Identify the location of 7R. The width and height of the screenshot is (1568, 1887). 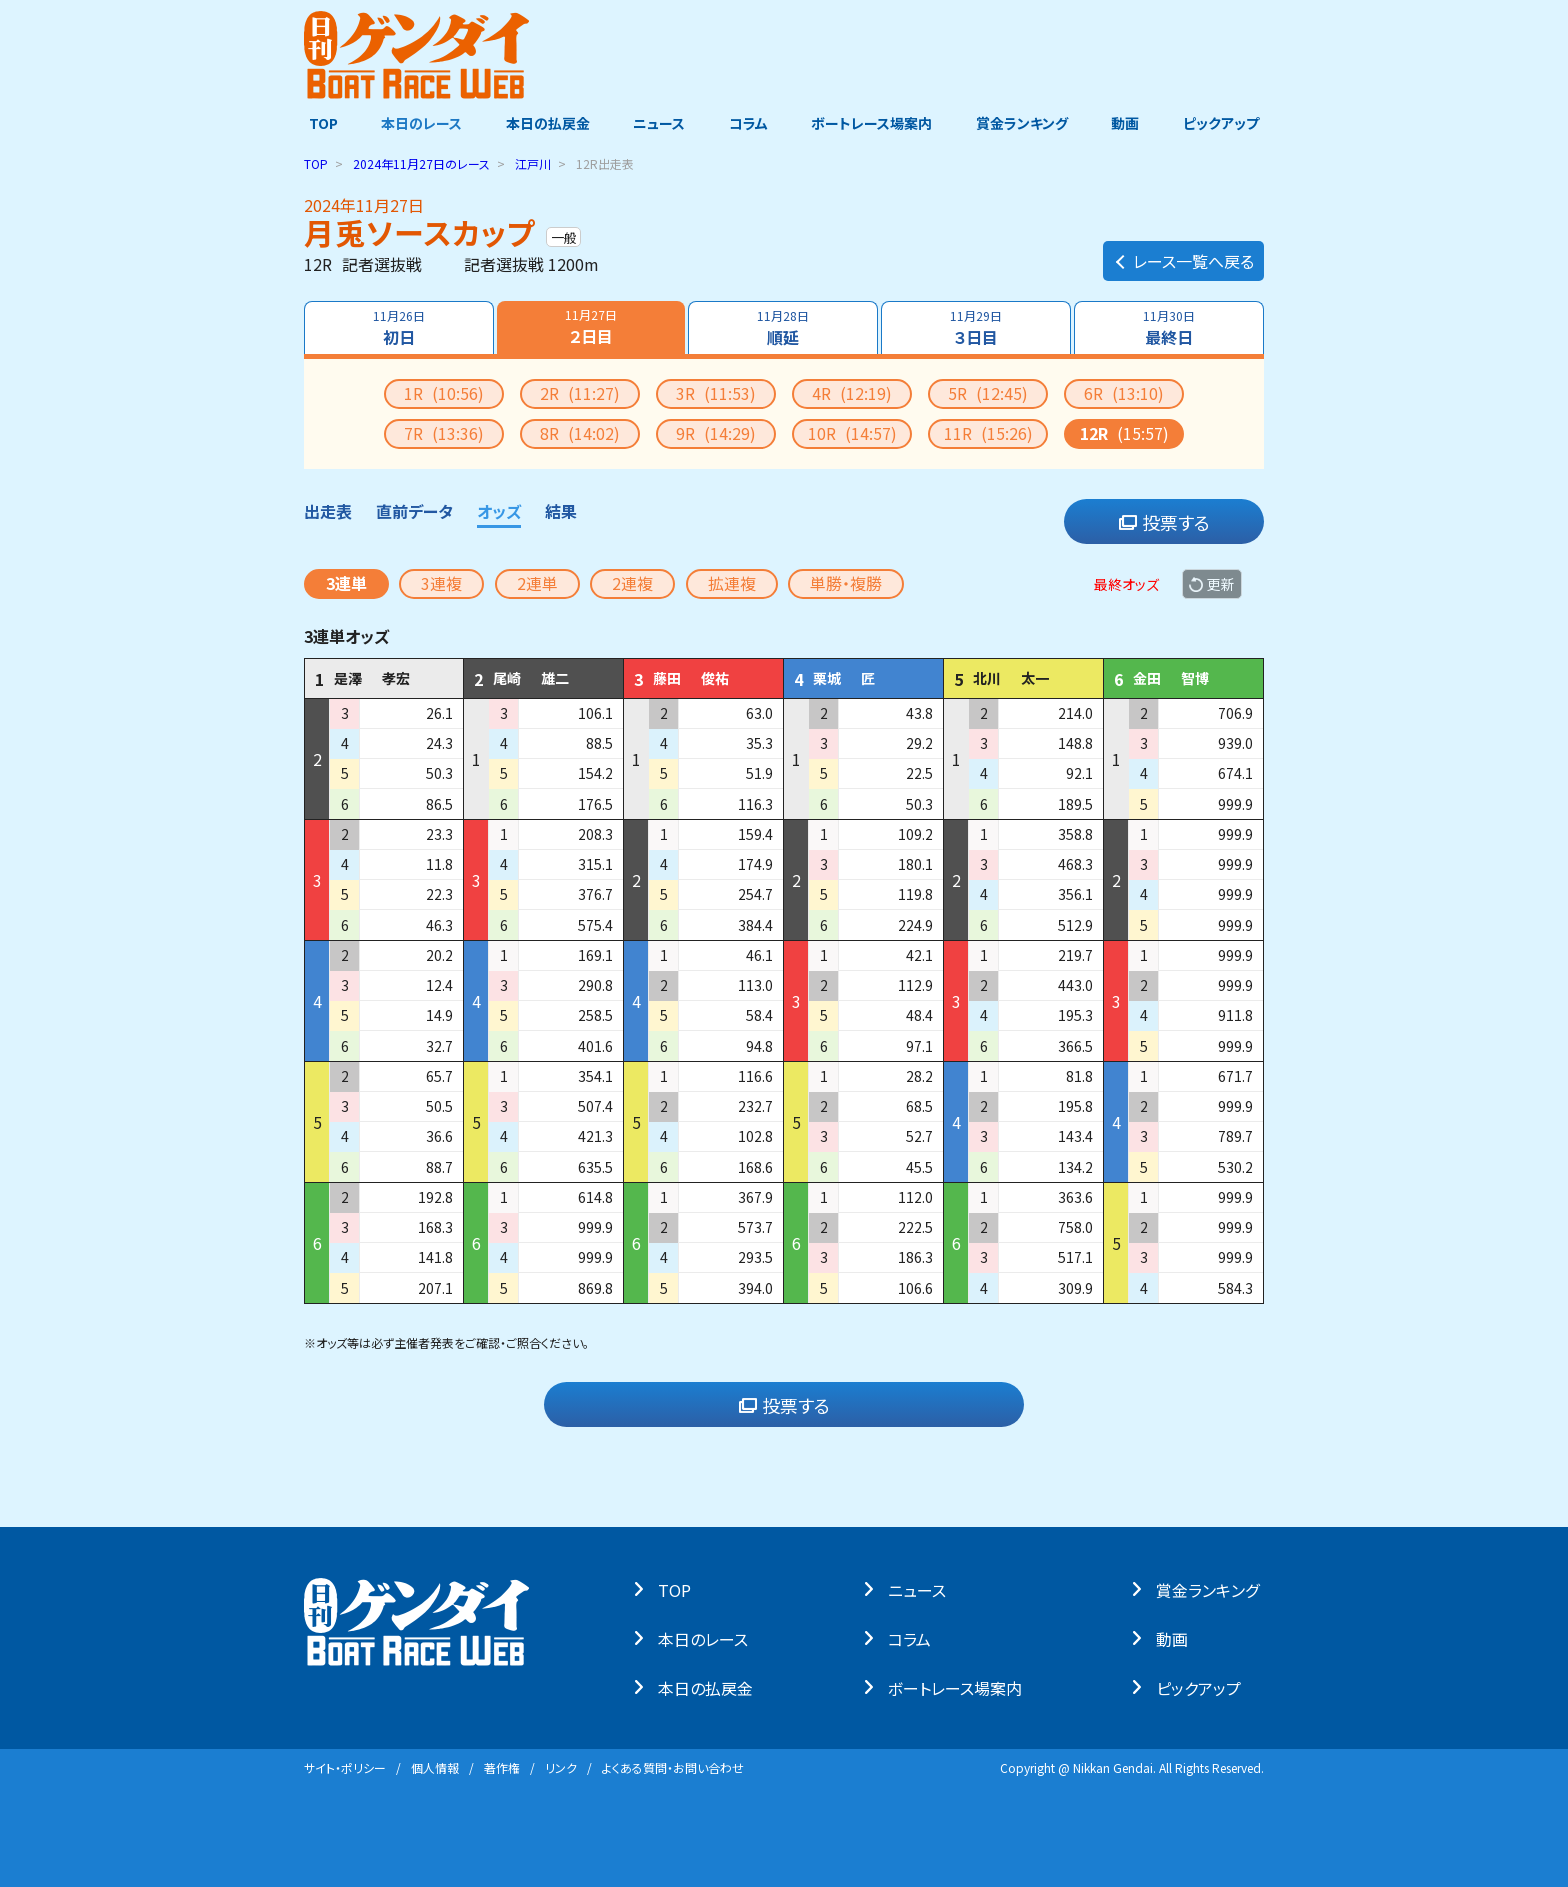
(444, 433).